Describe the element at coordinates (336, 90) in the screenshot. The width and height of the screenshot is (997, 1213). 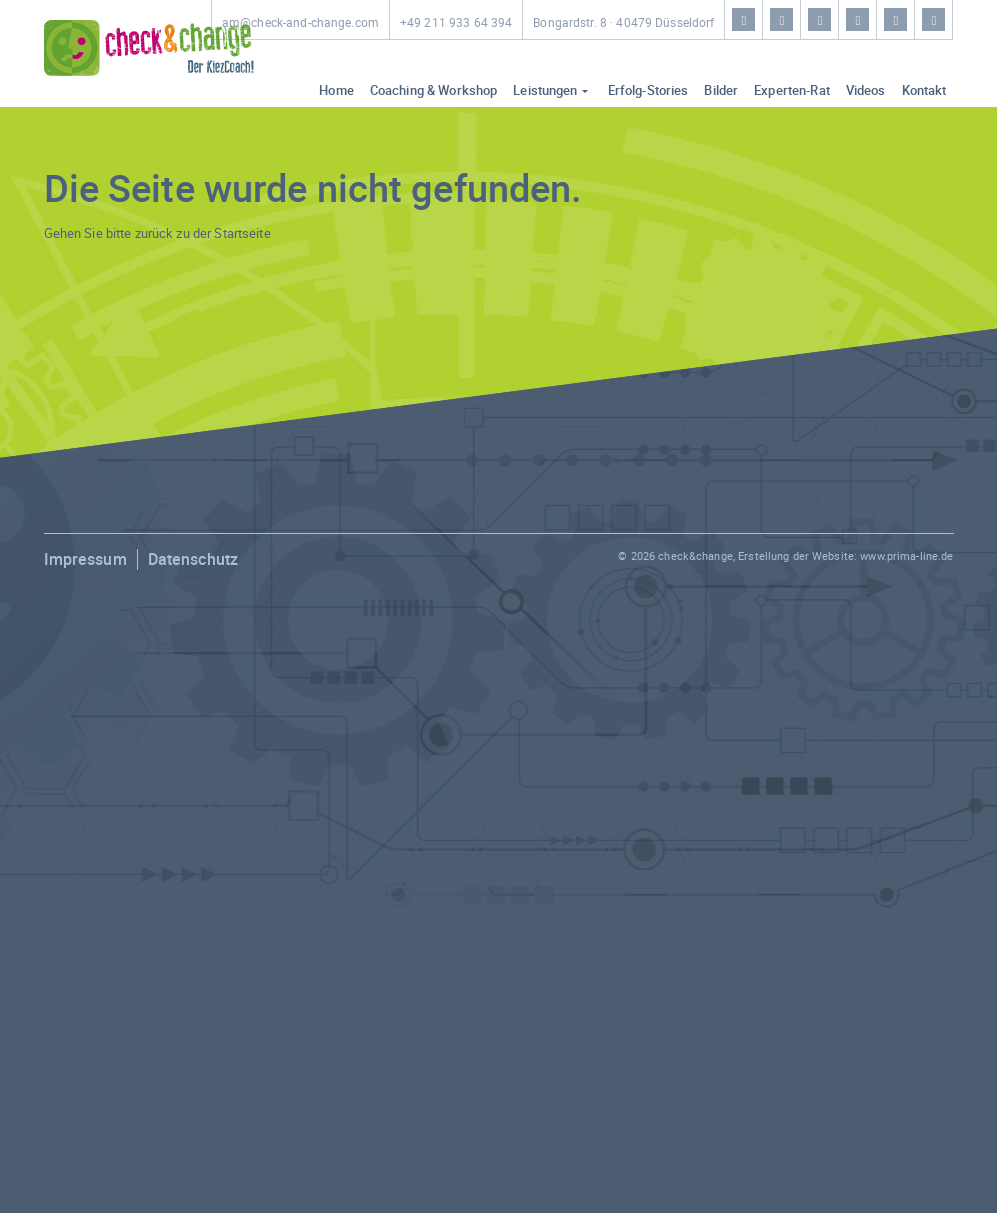
I see `Home` at that location.